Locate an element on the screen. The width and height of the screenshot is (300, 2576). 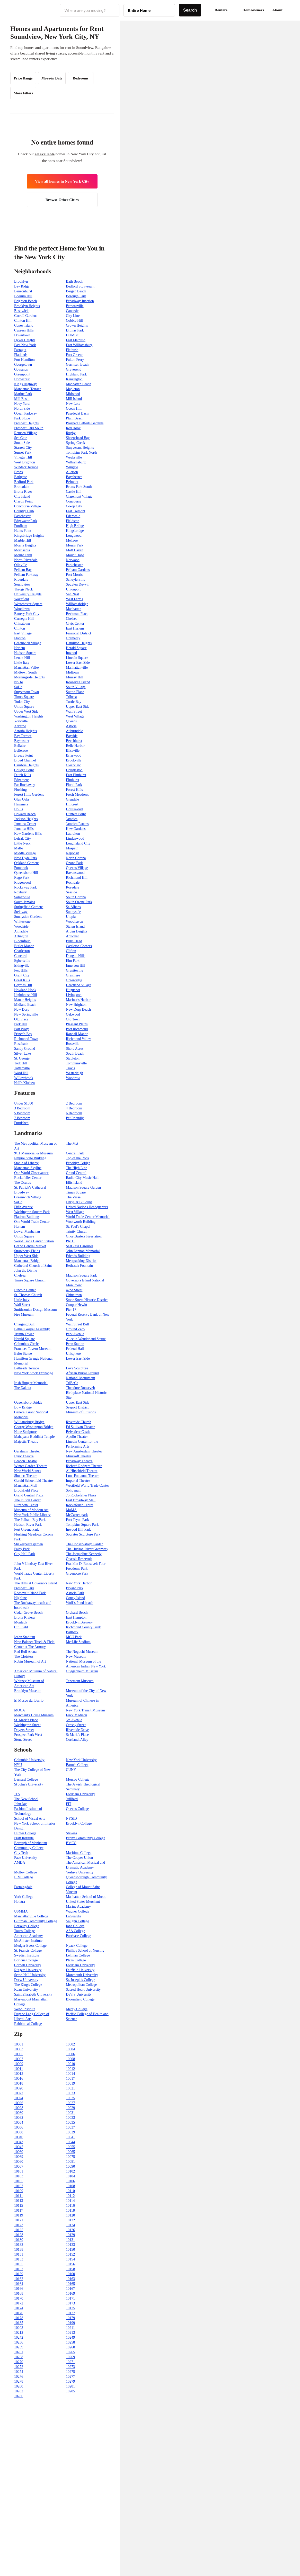
Merchant's House Museum is located at coordinates (34, 1715).